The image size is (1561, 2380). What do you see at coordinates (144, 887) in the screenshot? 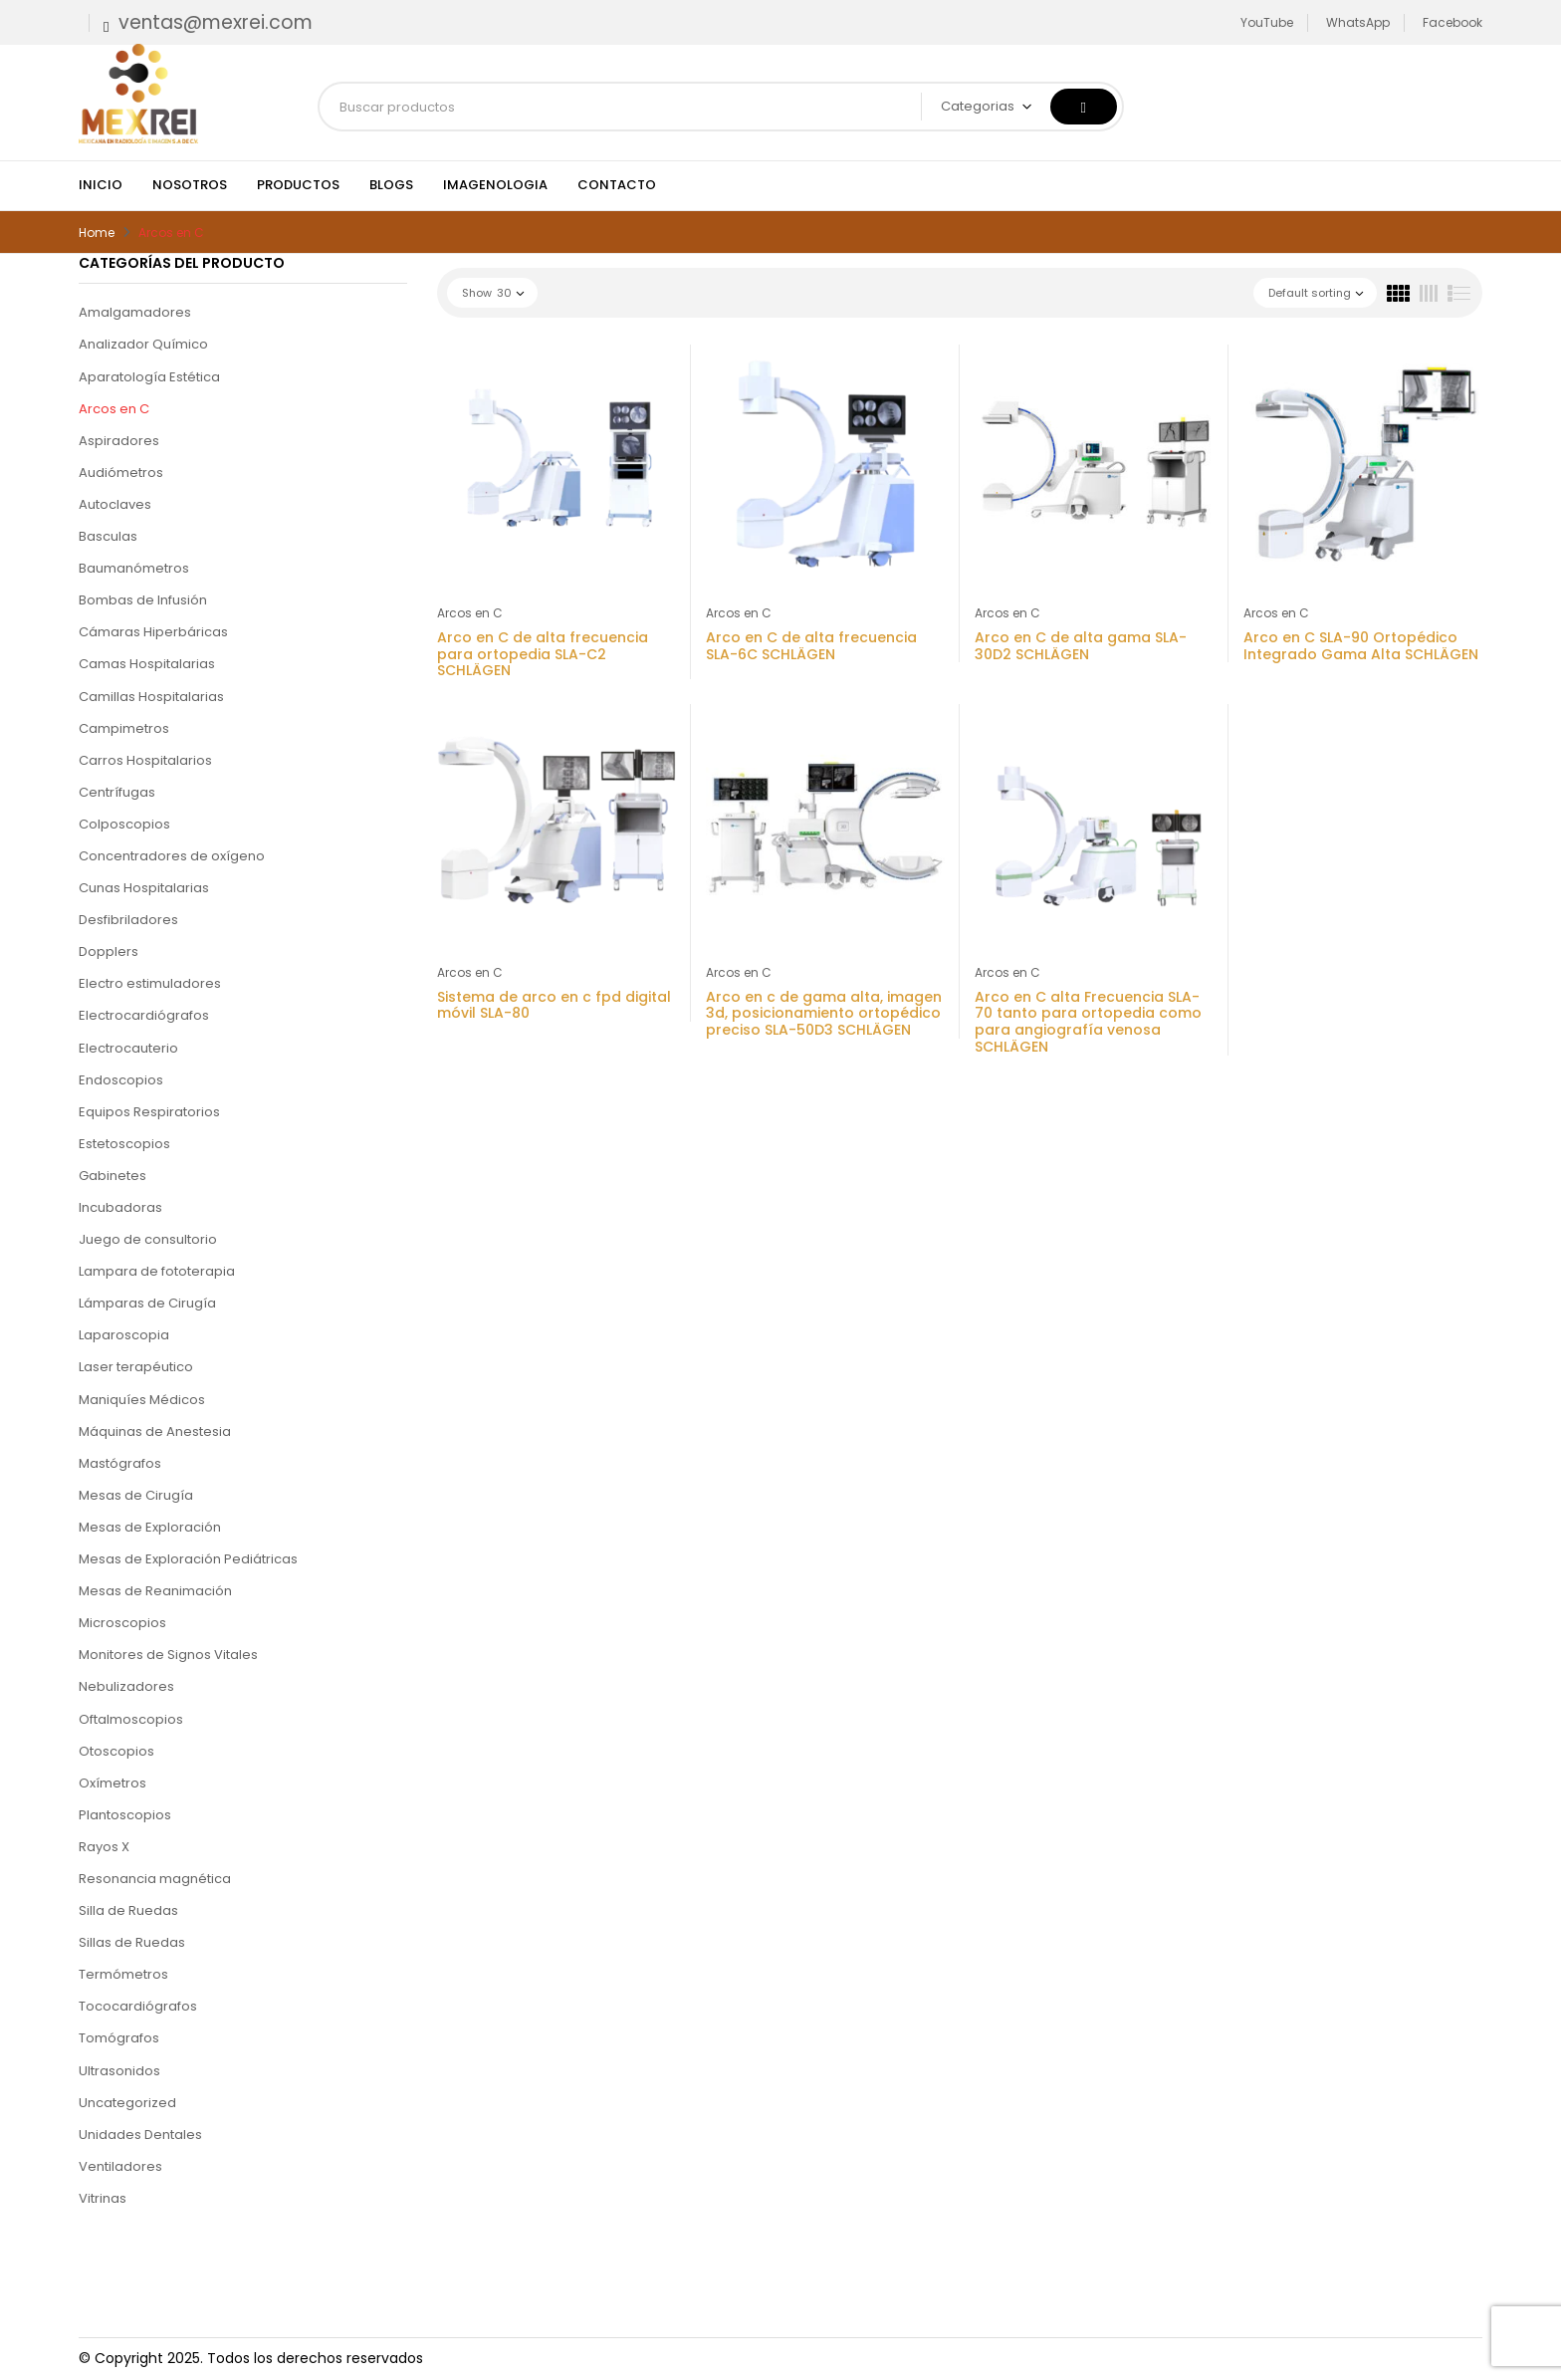
I see `Cunas Hospitalarias` at bounding box center [144, 887].